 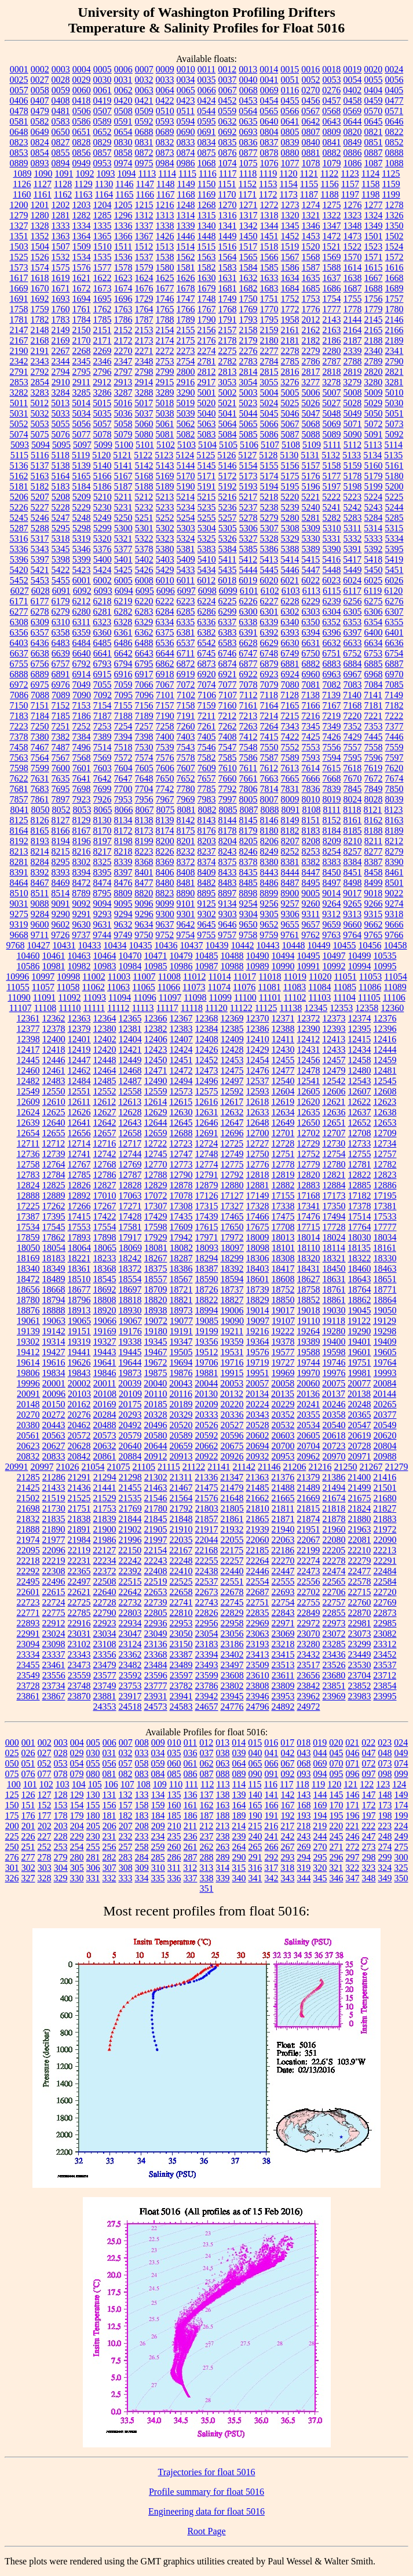 I want to click on 8302, so click(x=81, y=862).